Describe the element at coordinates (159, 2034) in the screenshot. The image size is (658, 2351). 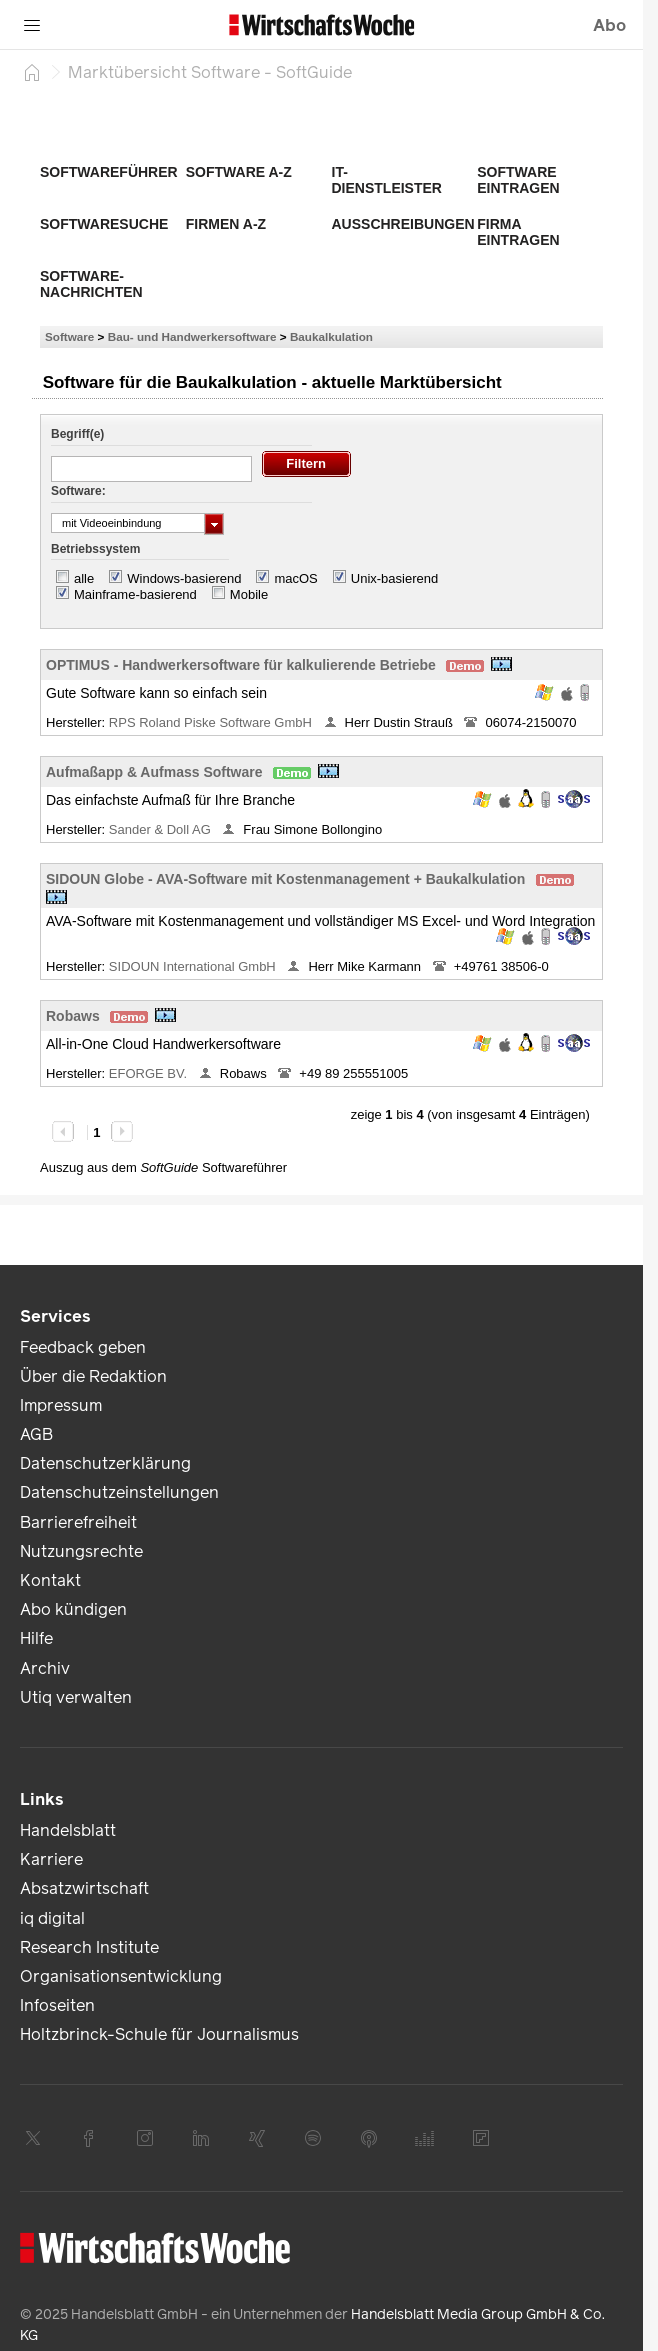
I see `Holtzbrinck-Schule für Journalismus [link]` at that location.